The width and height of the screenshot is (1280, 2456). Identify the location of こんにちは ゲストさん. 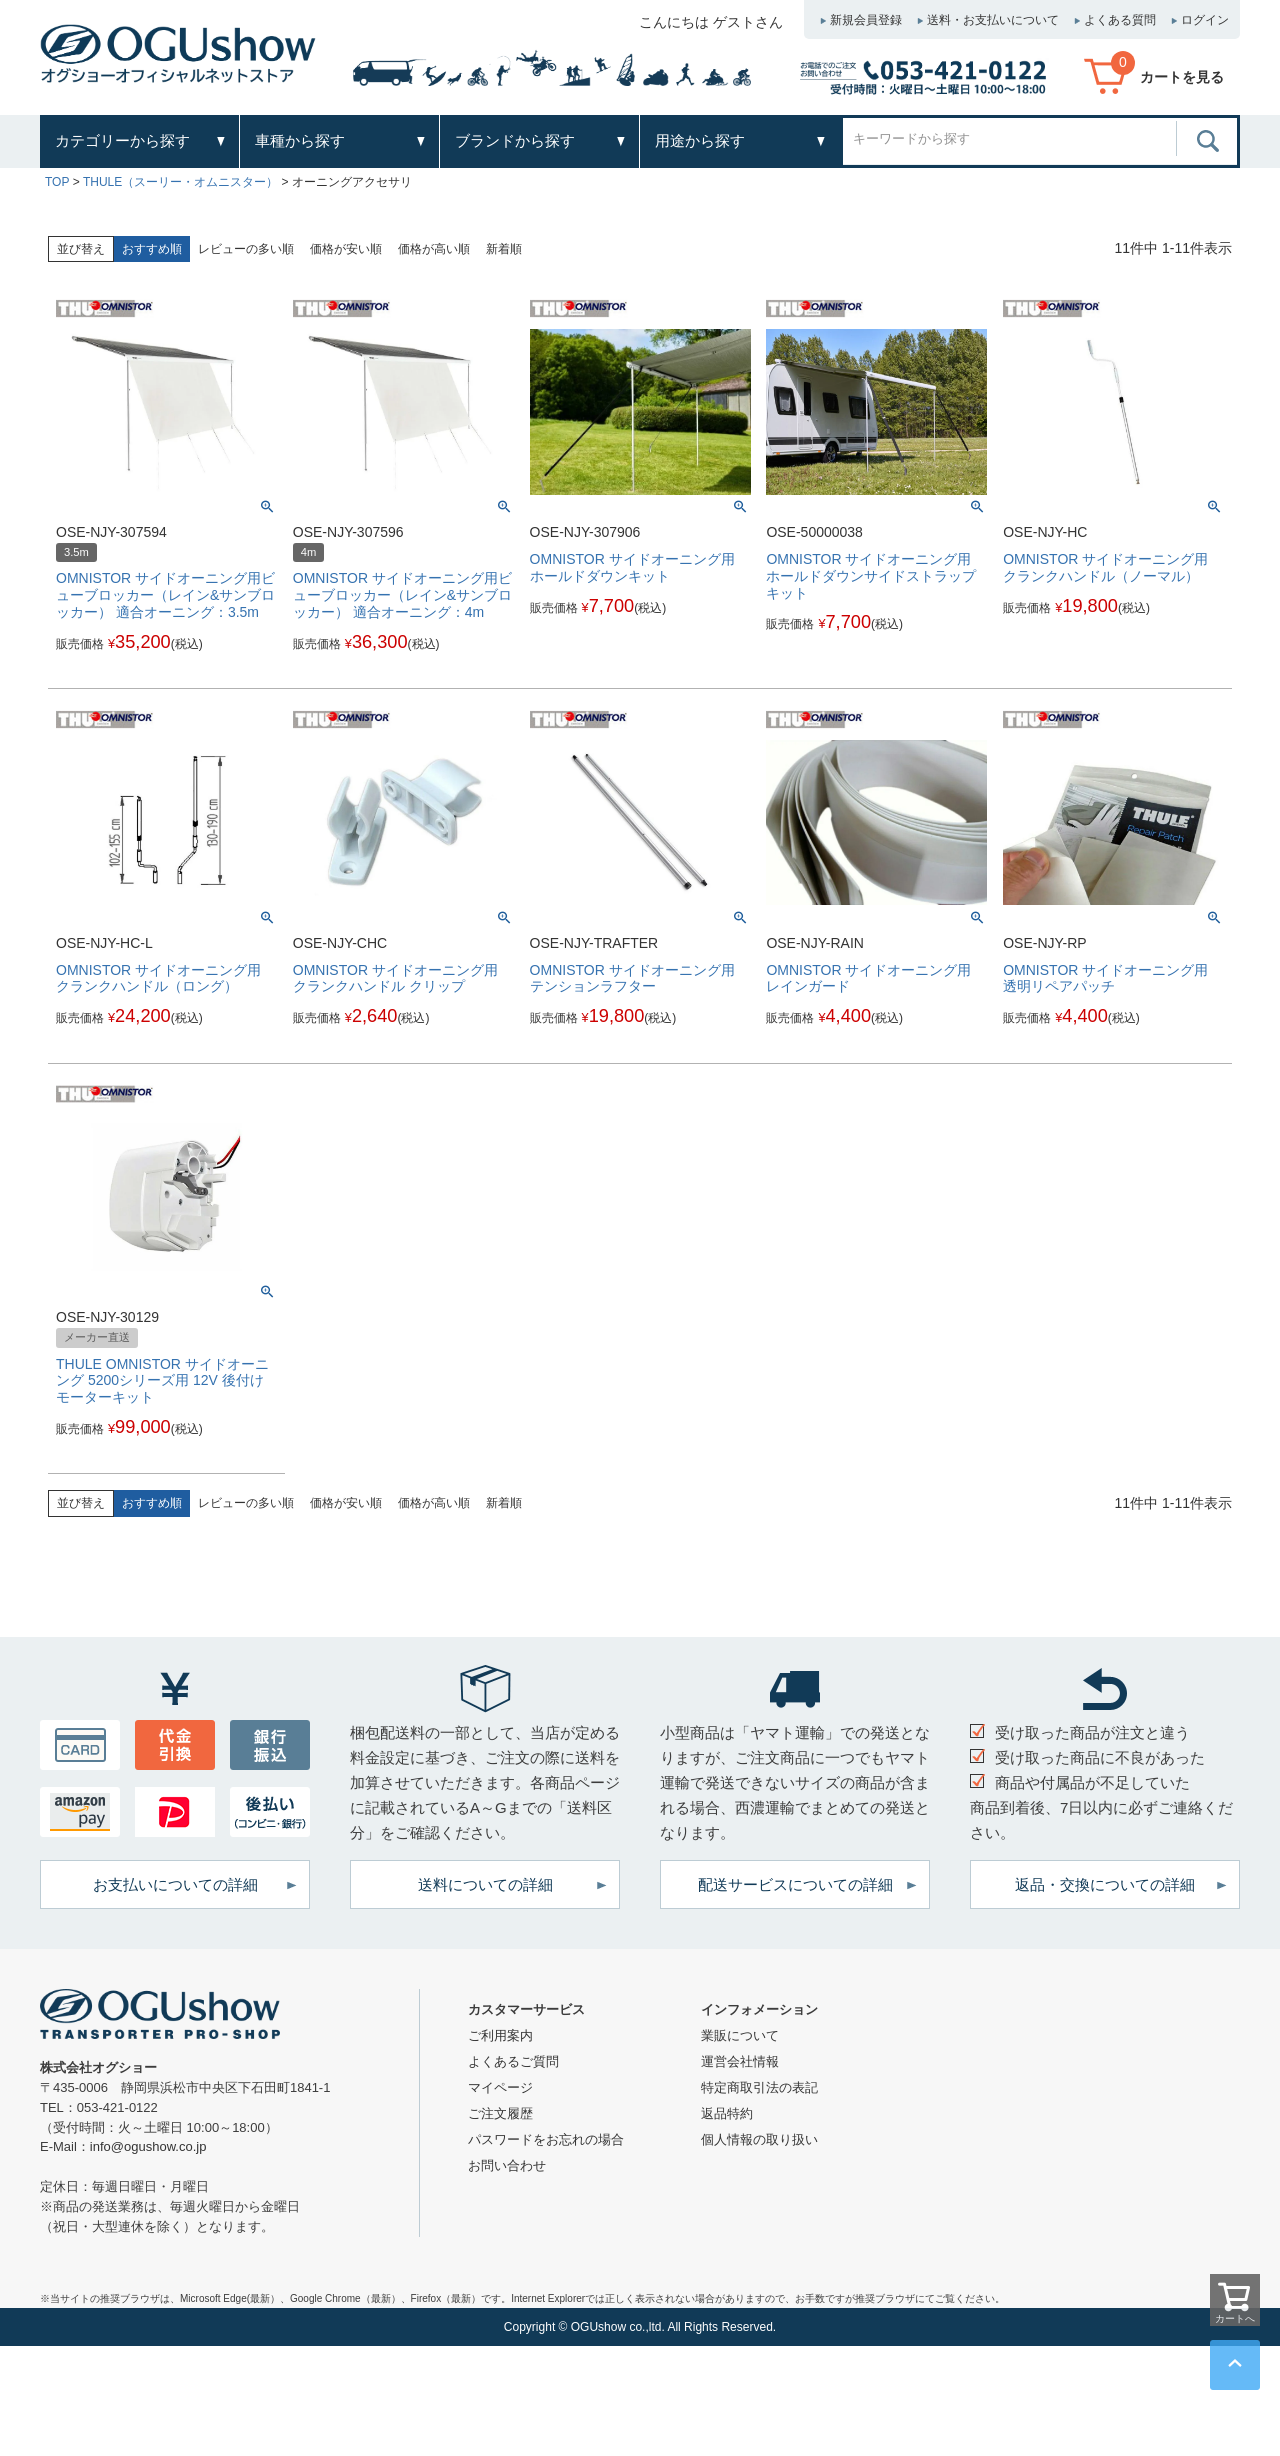
(711, 22).